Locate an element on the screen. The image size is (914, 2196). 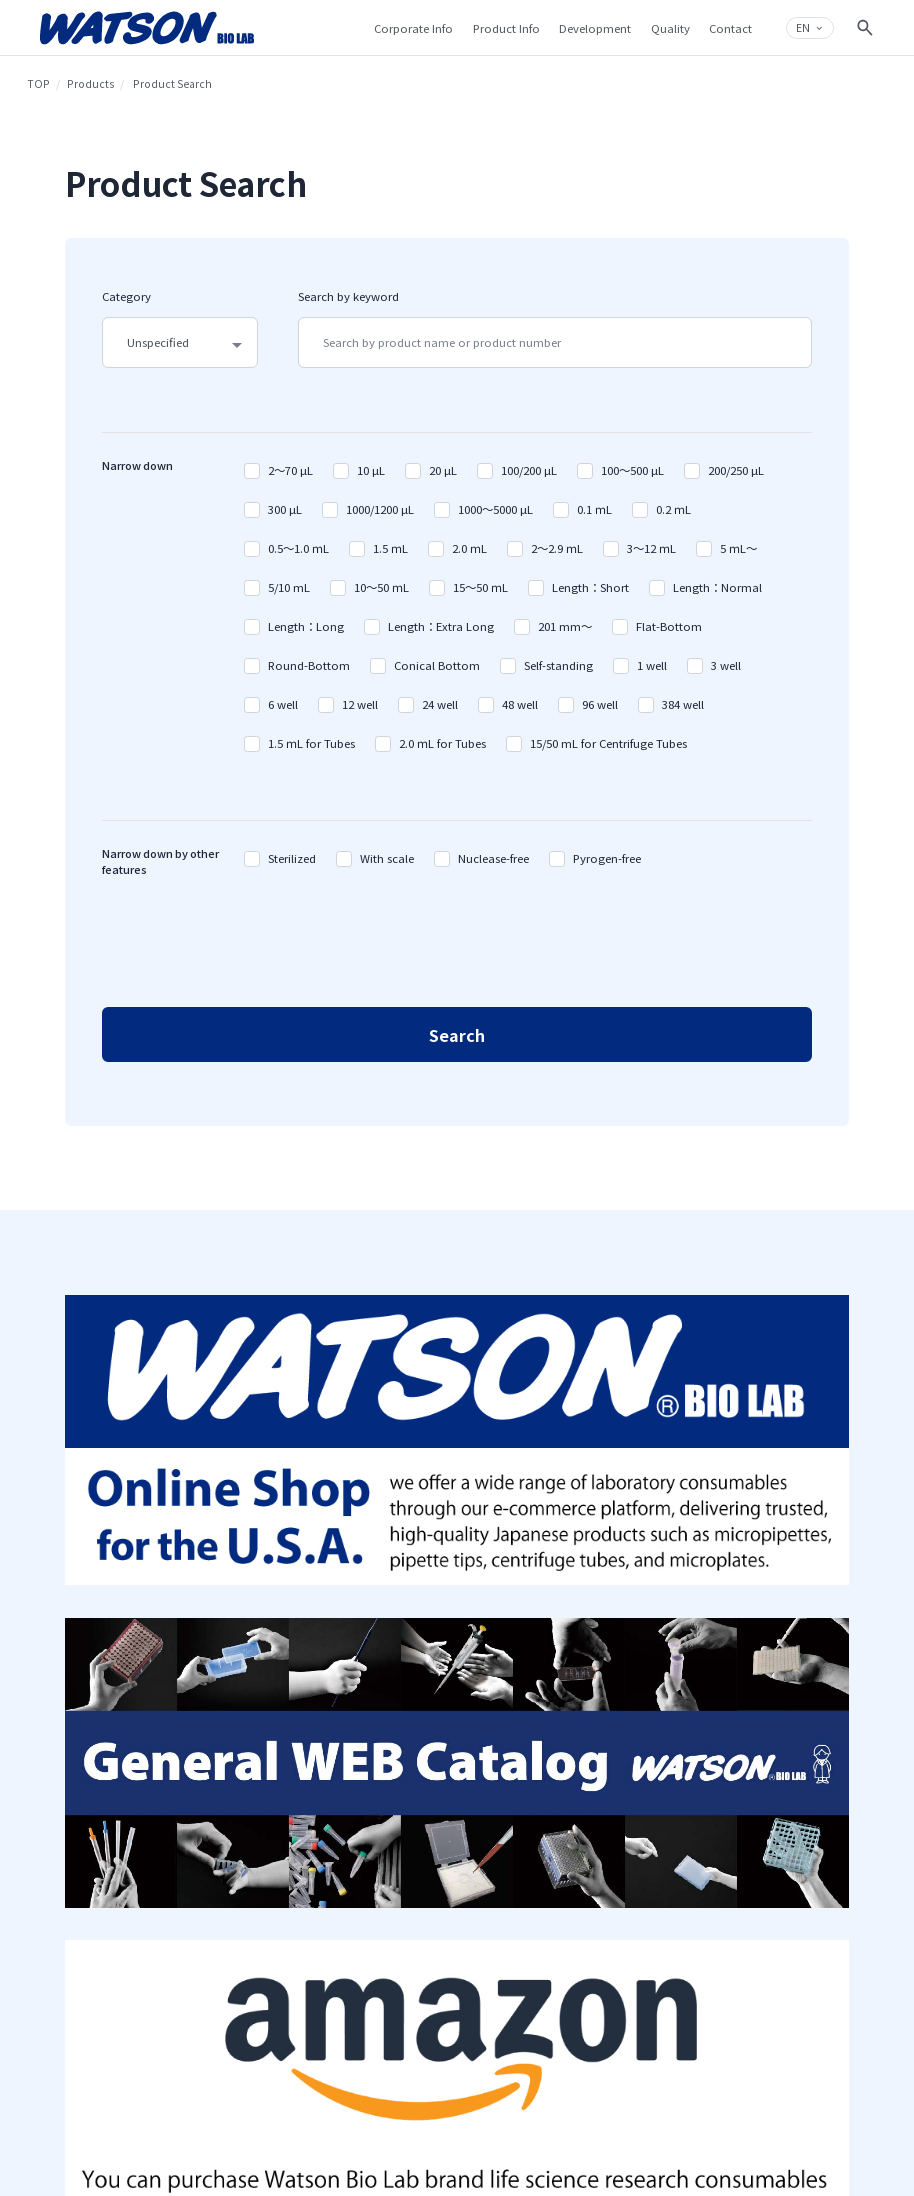
1.5 ｍL for Tubes is located at coordinates (311, 743).